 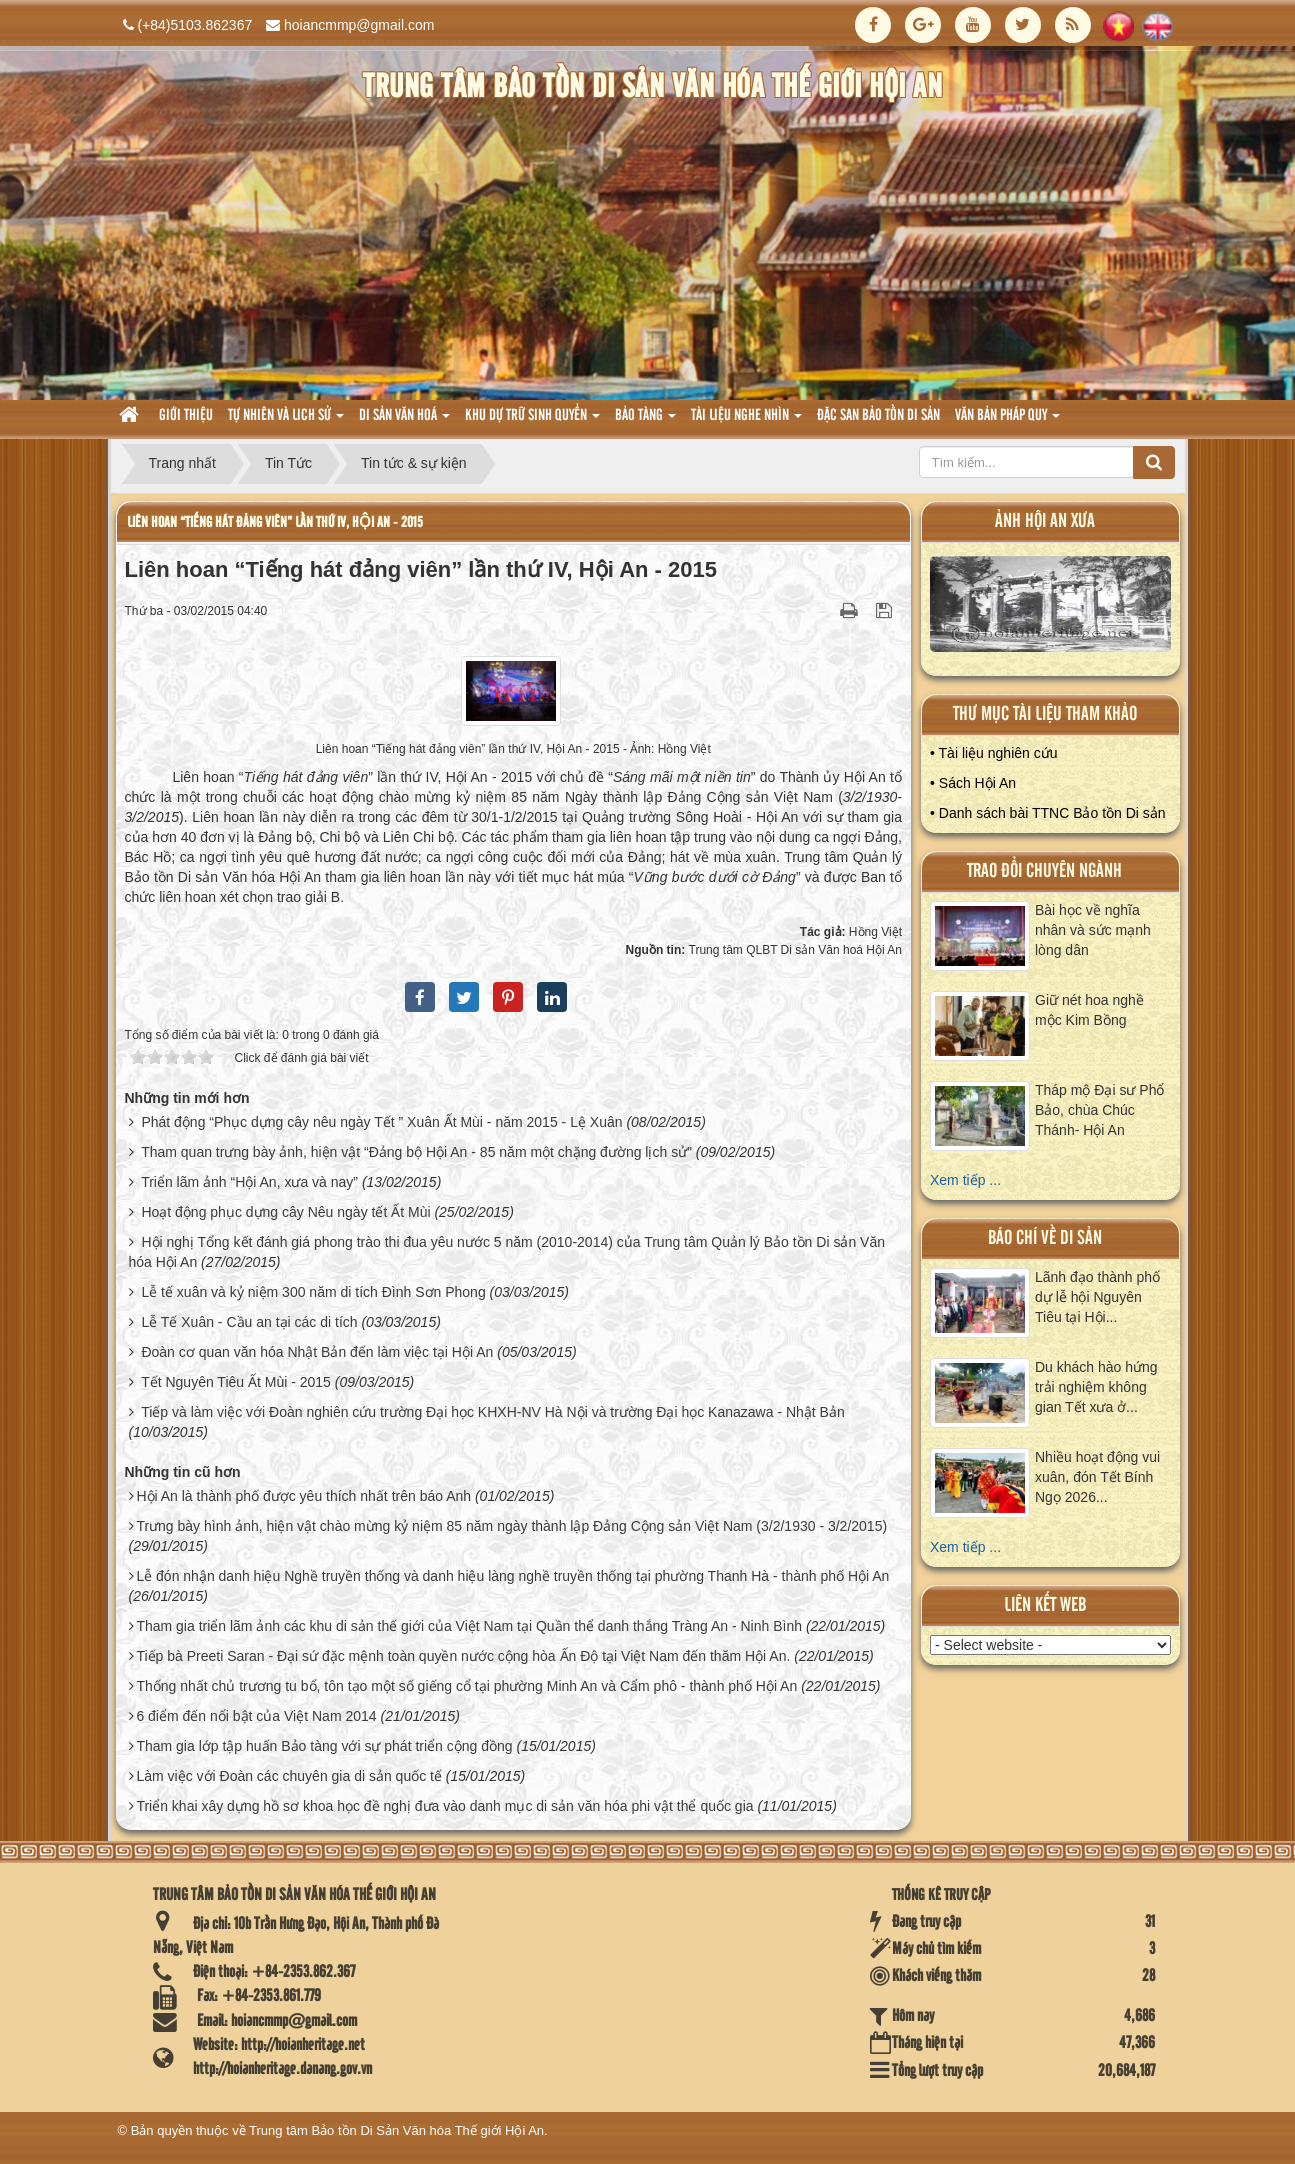 What do you see at coordinates (1097, 1297) in the screenshot?
I see `Lãnh đạo thành phố dự lễ hội Nguyên Tiêu tại Hội...` at bounding box center [1097, 1297].